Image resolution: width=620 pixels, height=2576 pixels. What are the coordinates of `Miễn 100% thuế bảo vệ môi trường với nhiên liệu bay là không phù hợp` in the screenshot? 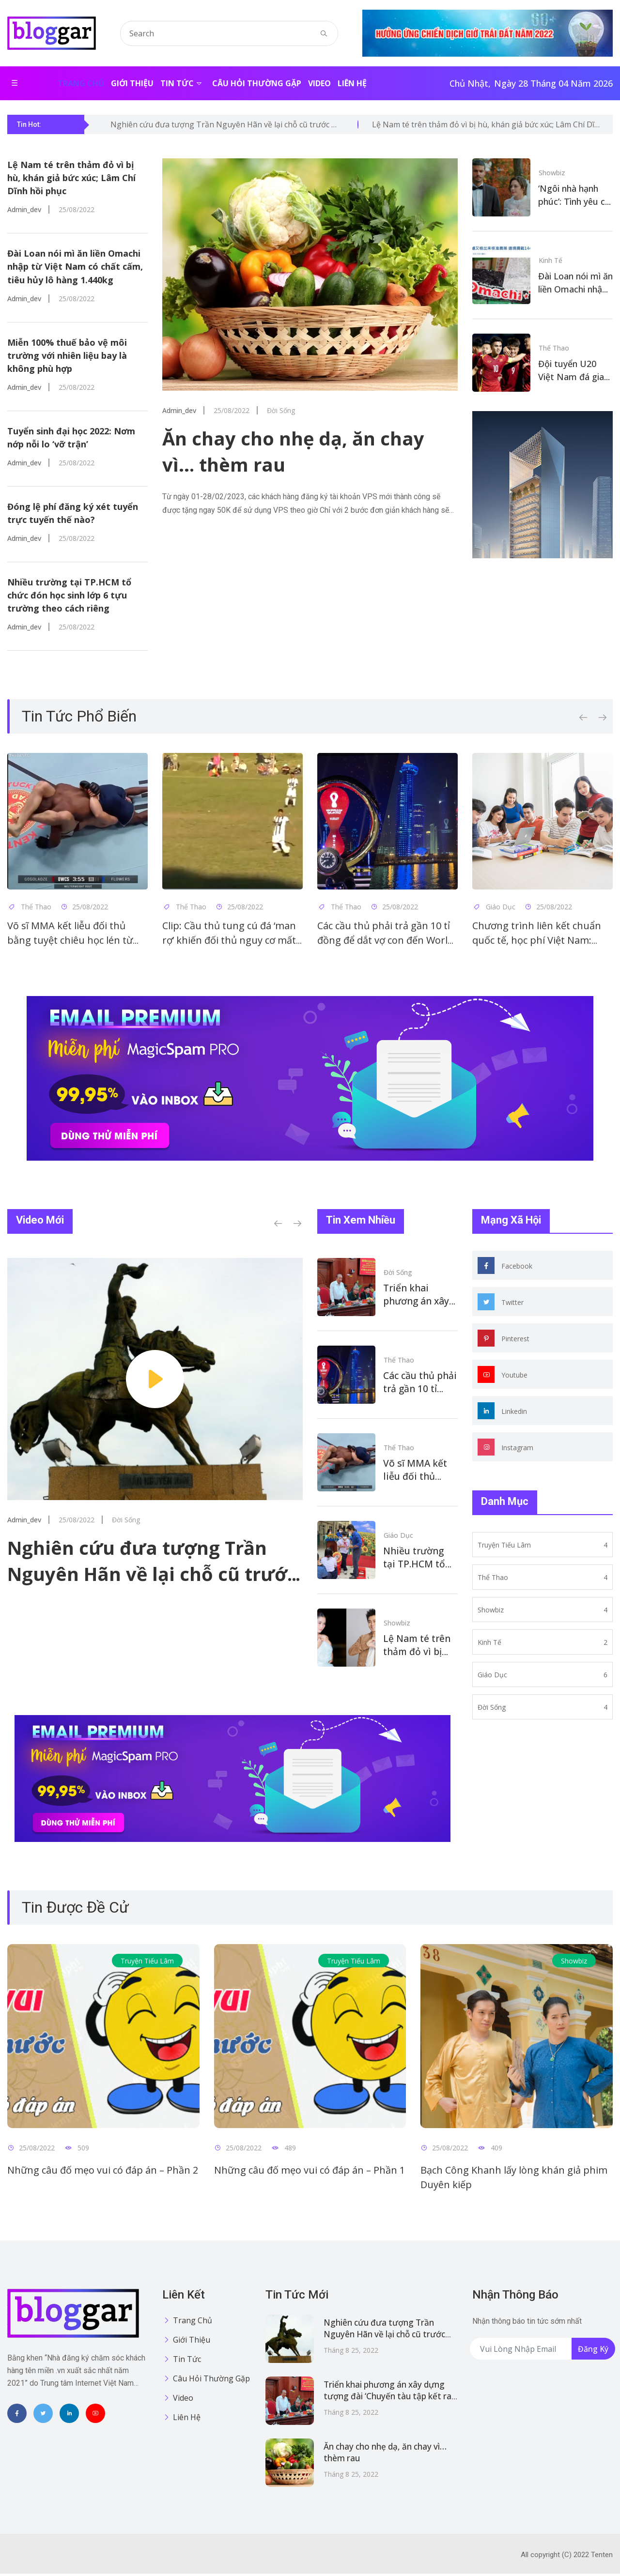 It's located at (67, 356).